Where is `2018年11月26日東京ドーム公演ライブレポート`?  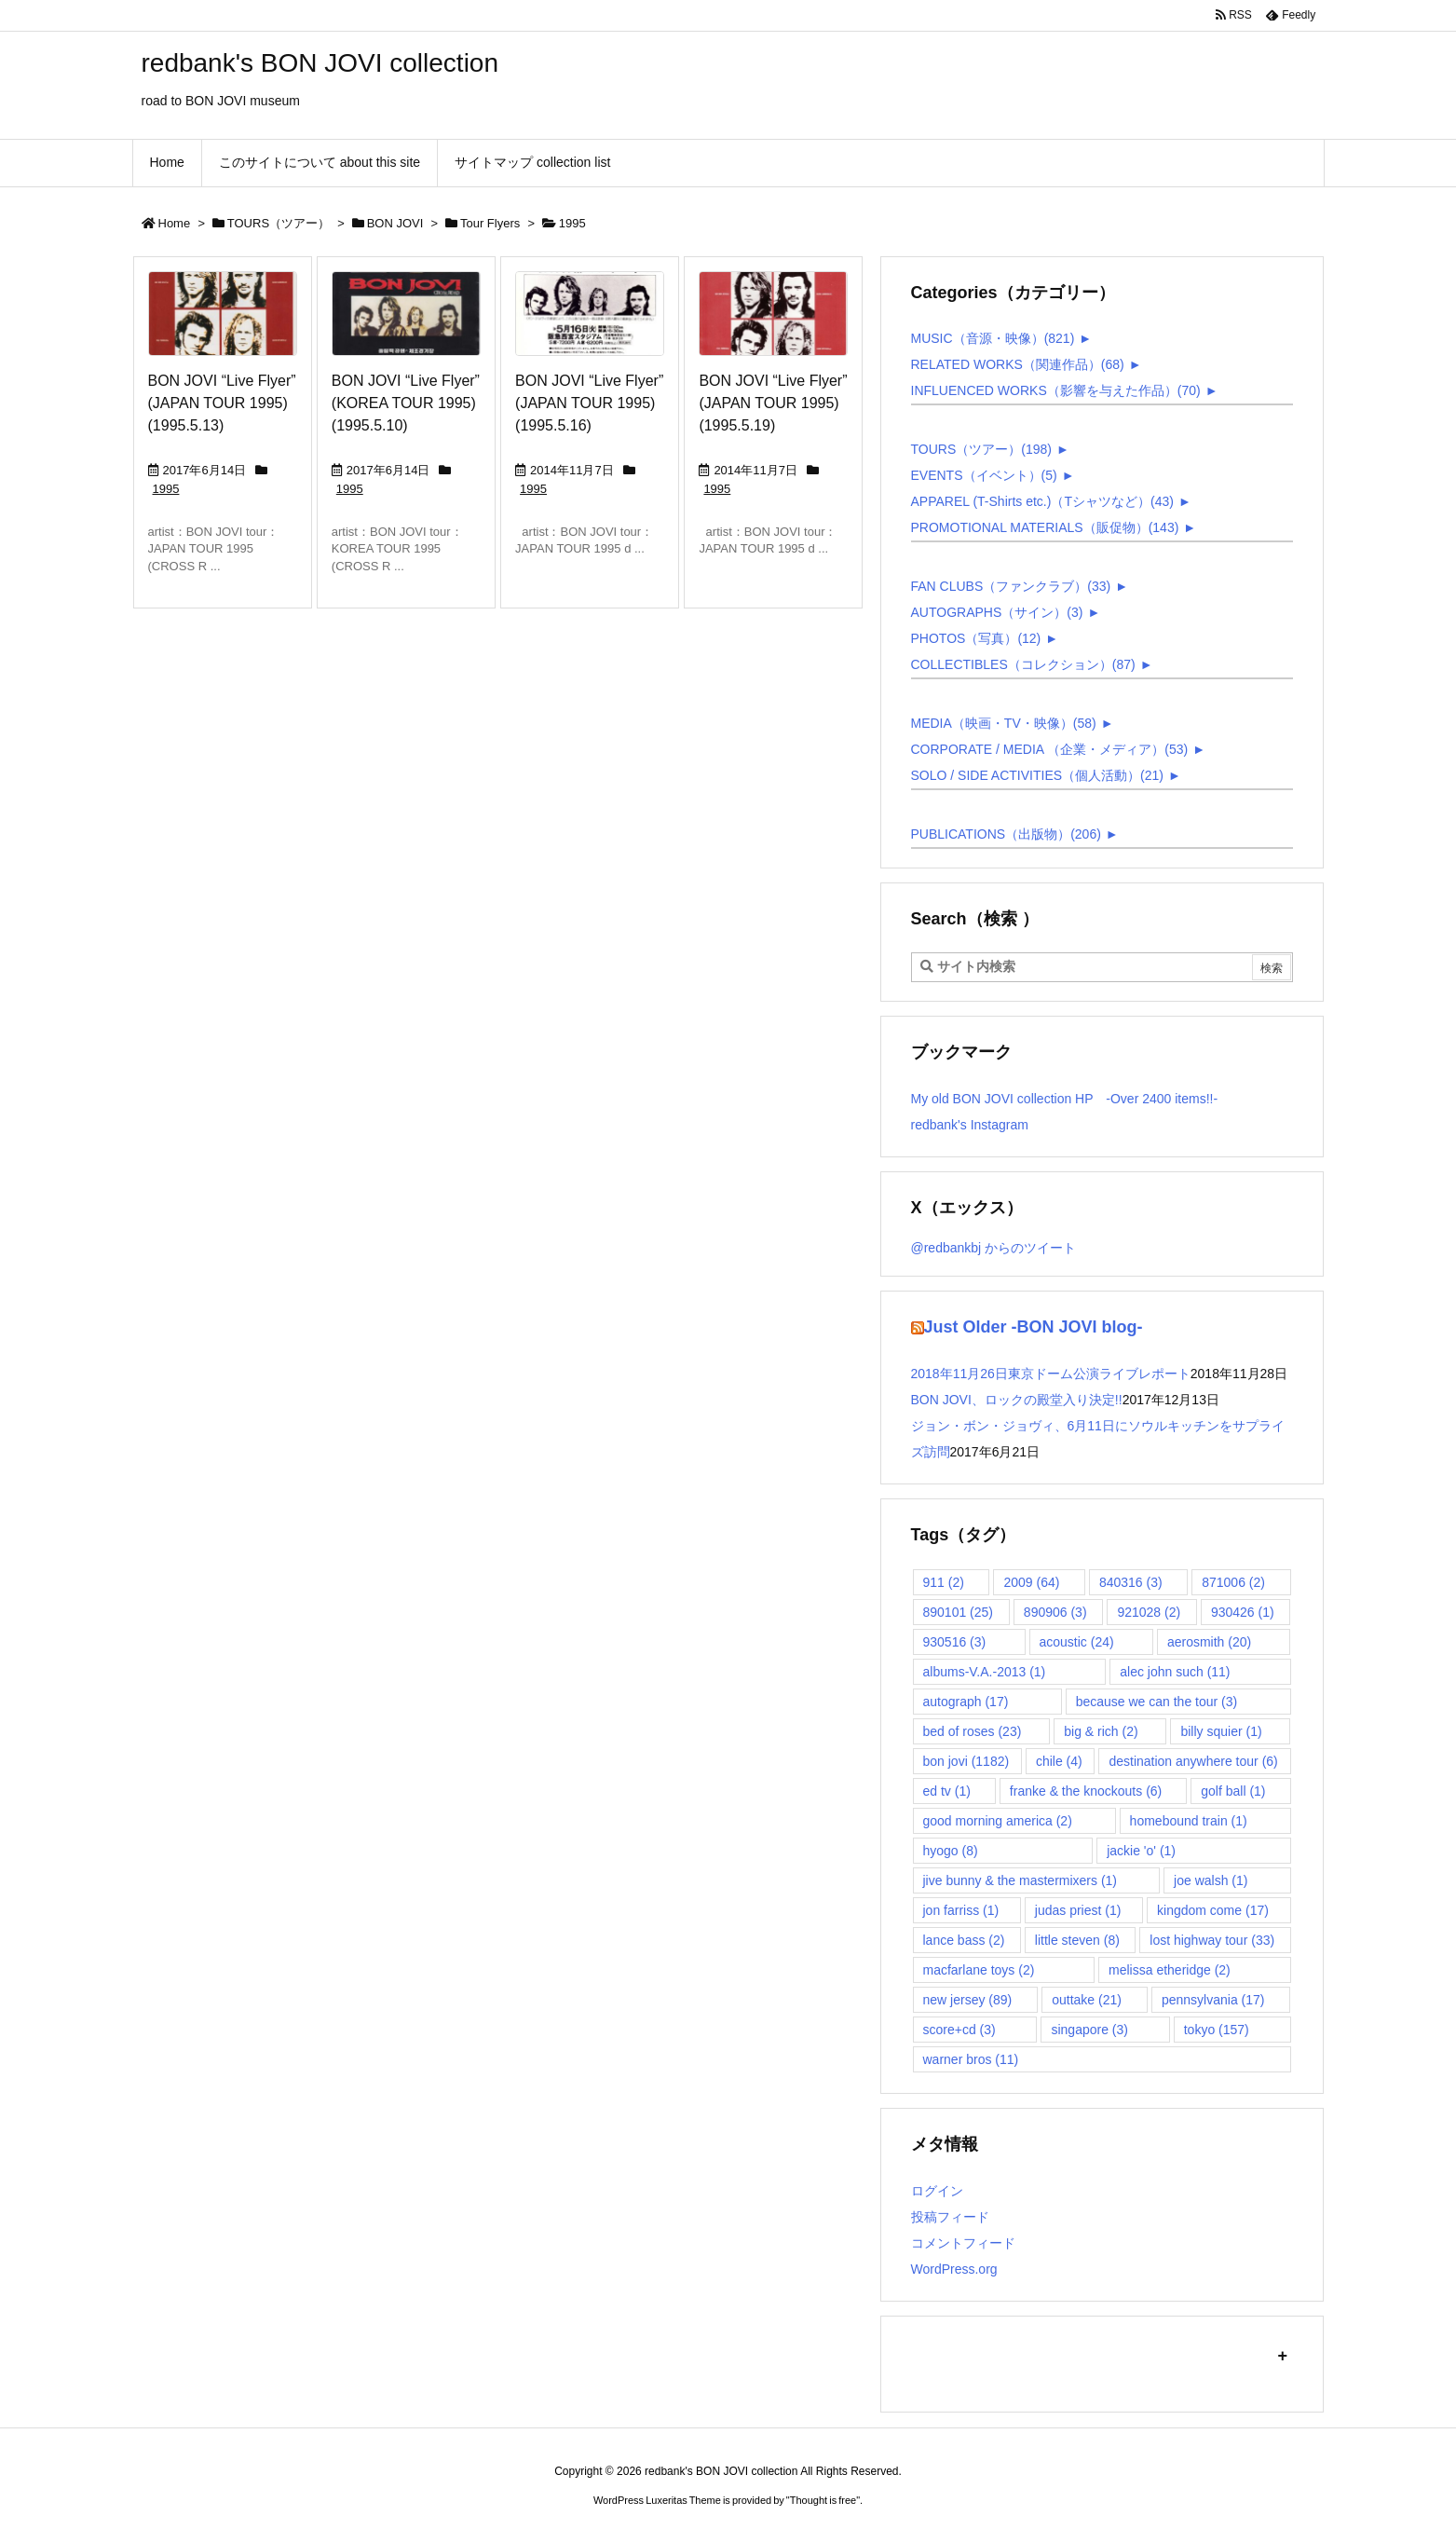 2018年11月26日東京ドーム公演ライブレポート is located at coordinates (1051, 1373).